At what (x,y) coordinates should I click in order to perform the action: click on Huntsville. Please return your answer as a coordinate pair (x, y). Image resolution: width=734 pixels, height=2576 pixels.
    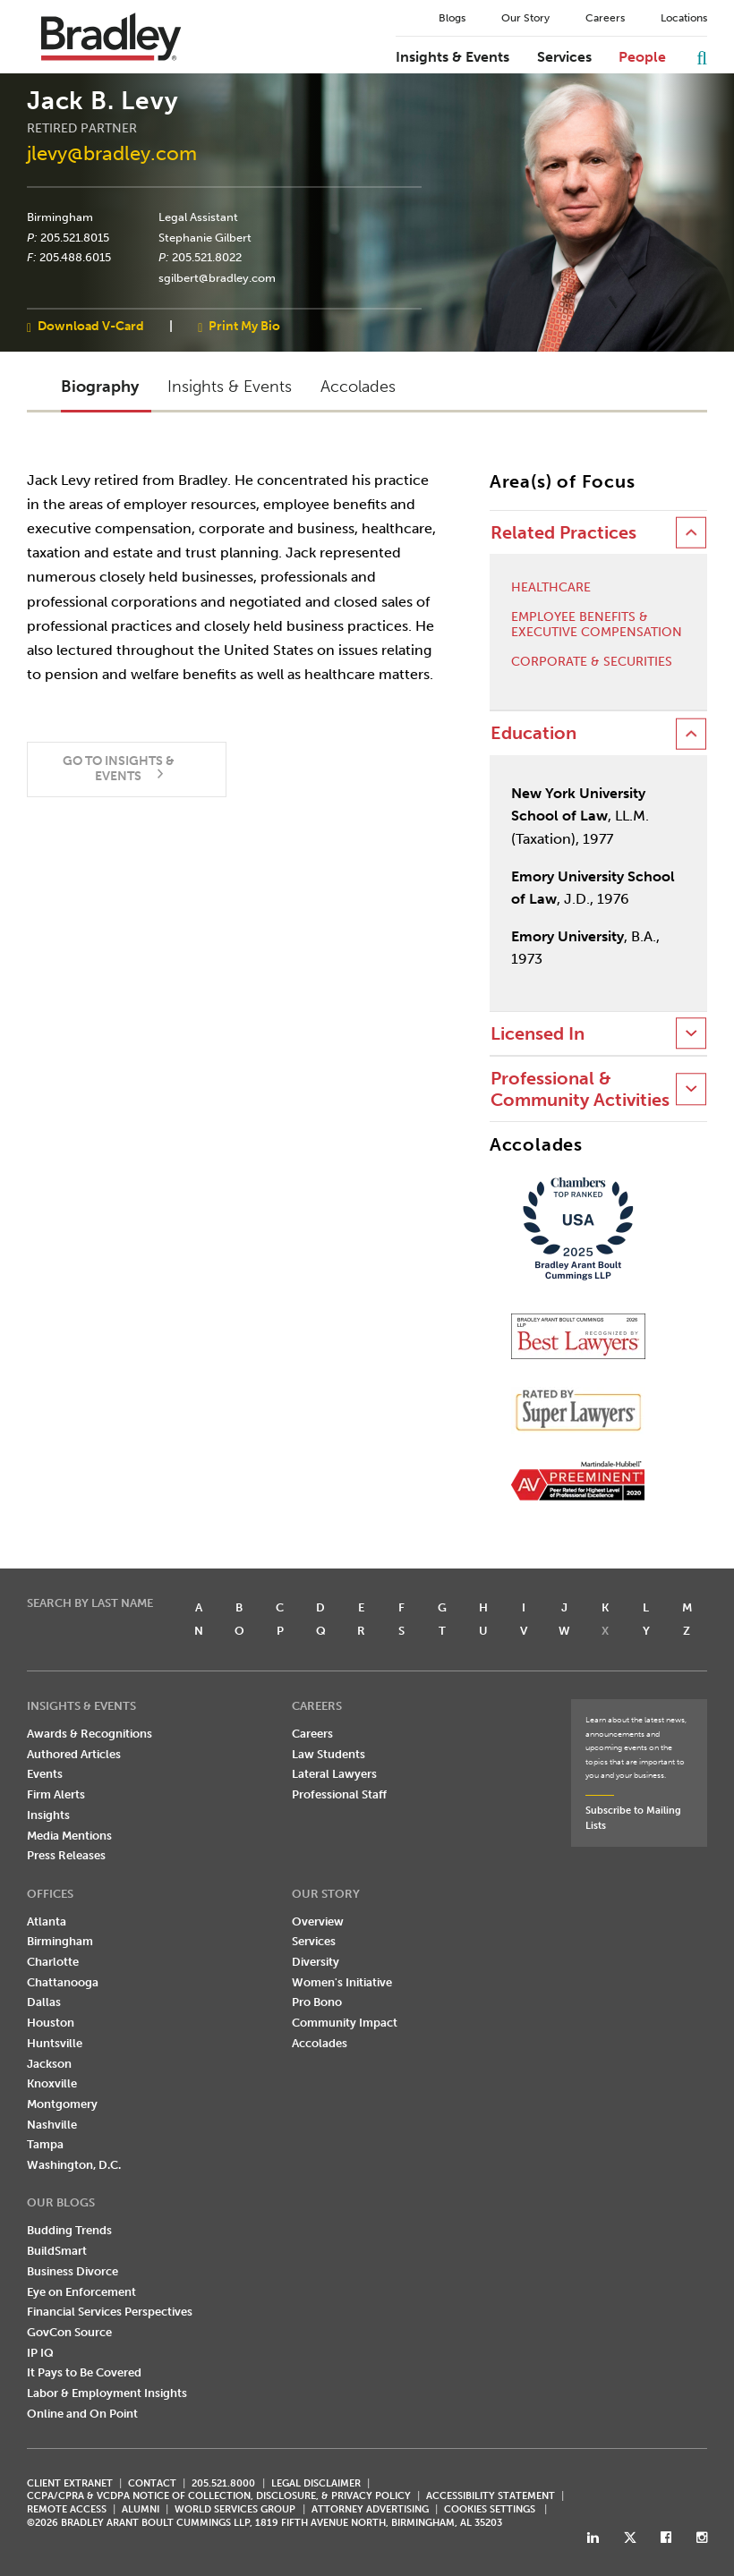
    Looking at the image, I should click on (54, 2043).